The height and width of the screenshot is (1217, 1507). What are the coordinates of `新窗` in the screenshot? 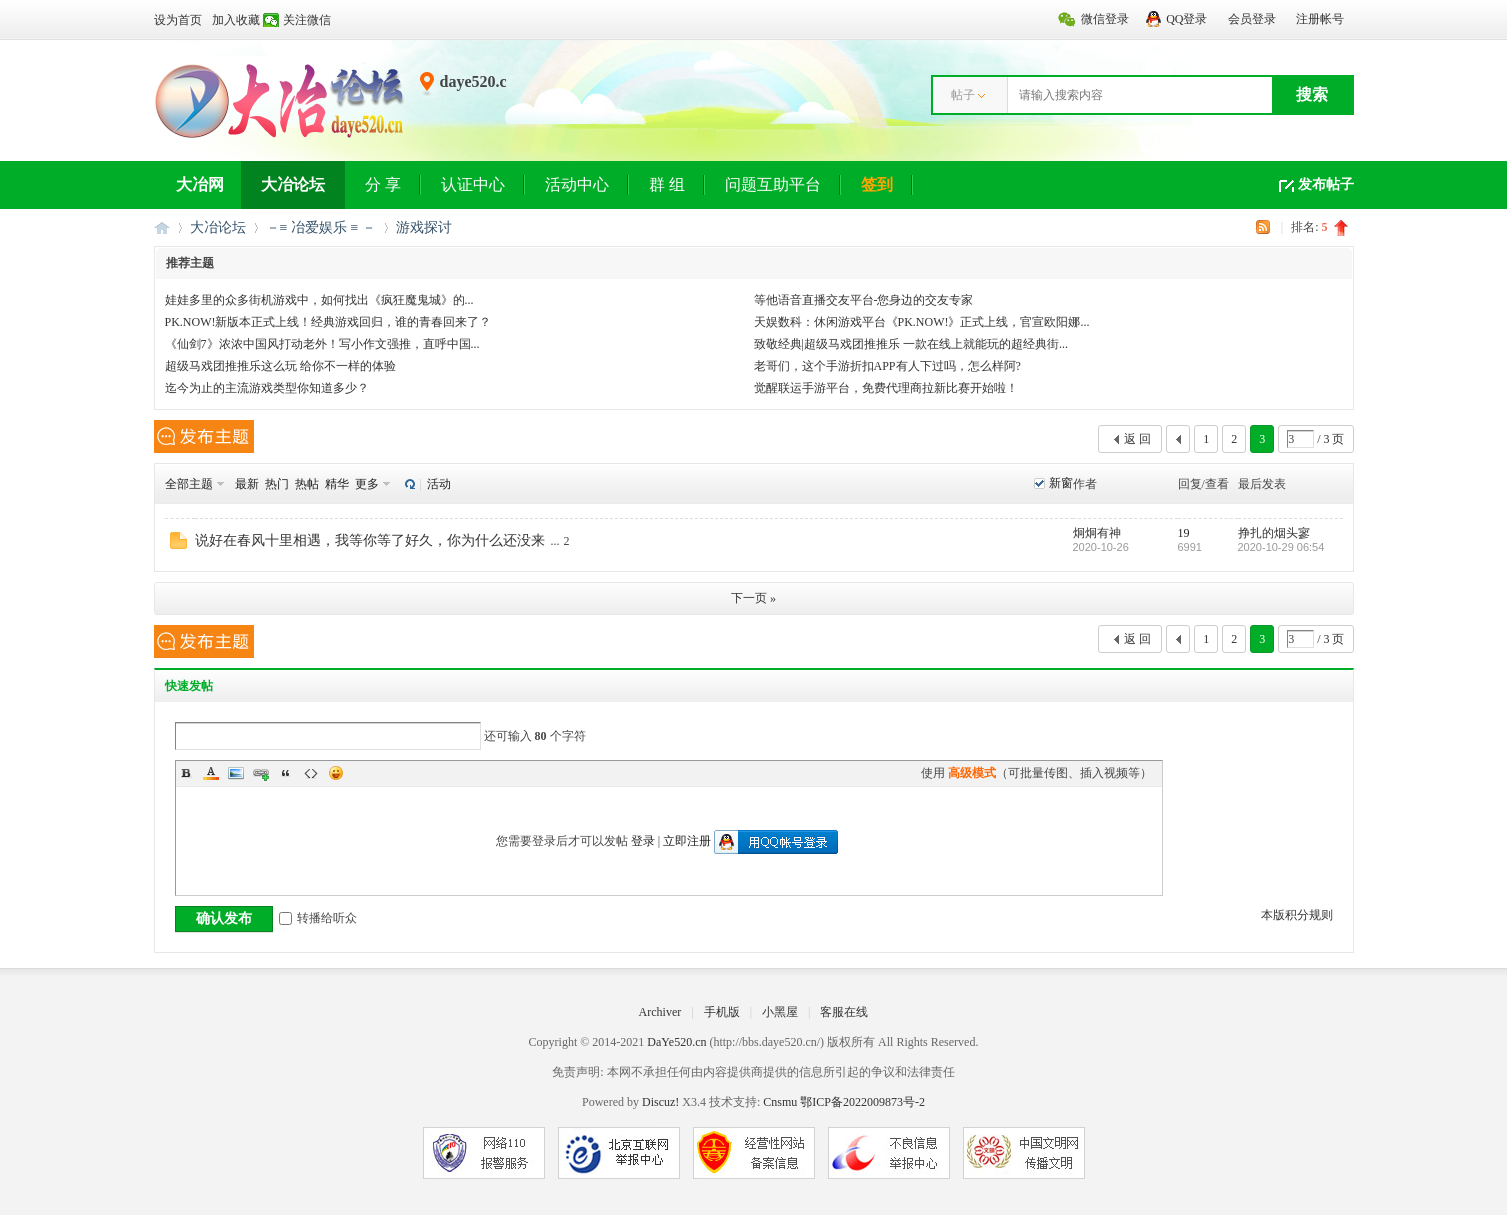 It's located at (1061, 483).